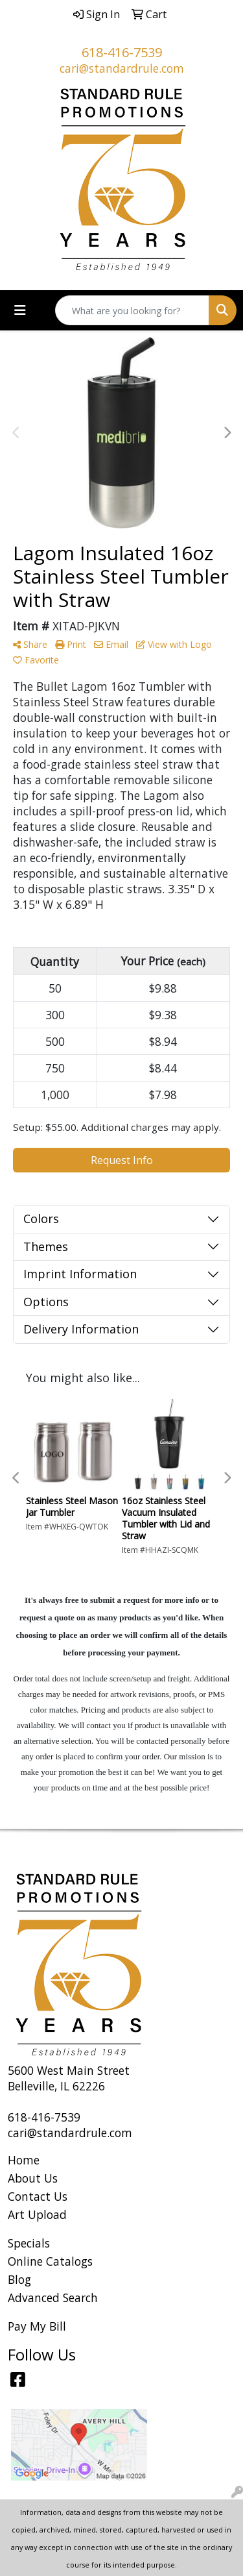 The width and height of the screenshot is (243, 2576). Describe the element at coordinates (33, 2178) in the screenshot. I see `About Us` at that location.